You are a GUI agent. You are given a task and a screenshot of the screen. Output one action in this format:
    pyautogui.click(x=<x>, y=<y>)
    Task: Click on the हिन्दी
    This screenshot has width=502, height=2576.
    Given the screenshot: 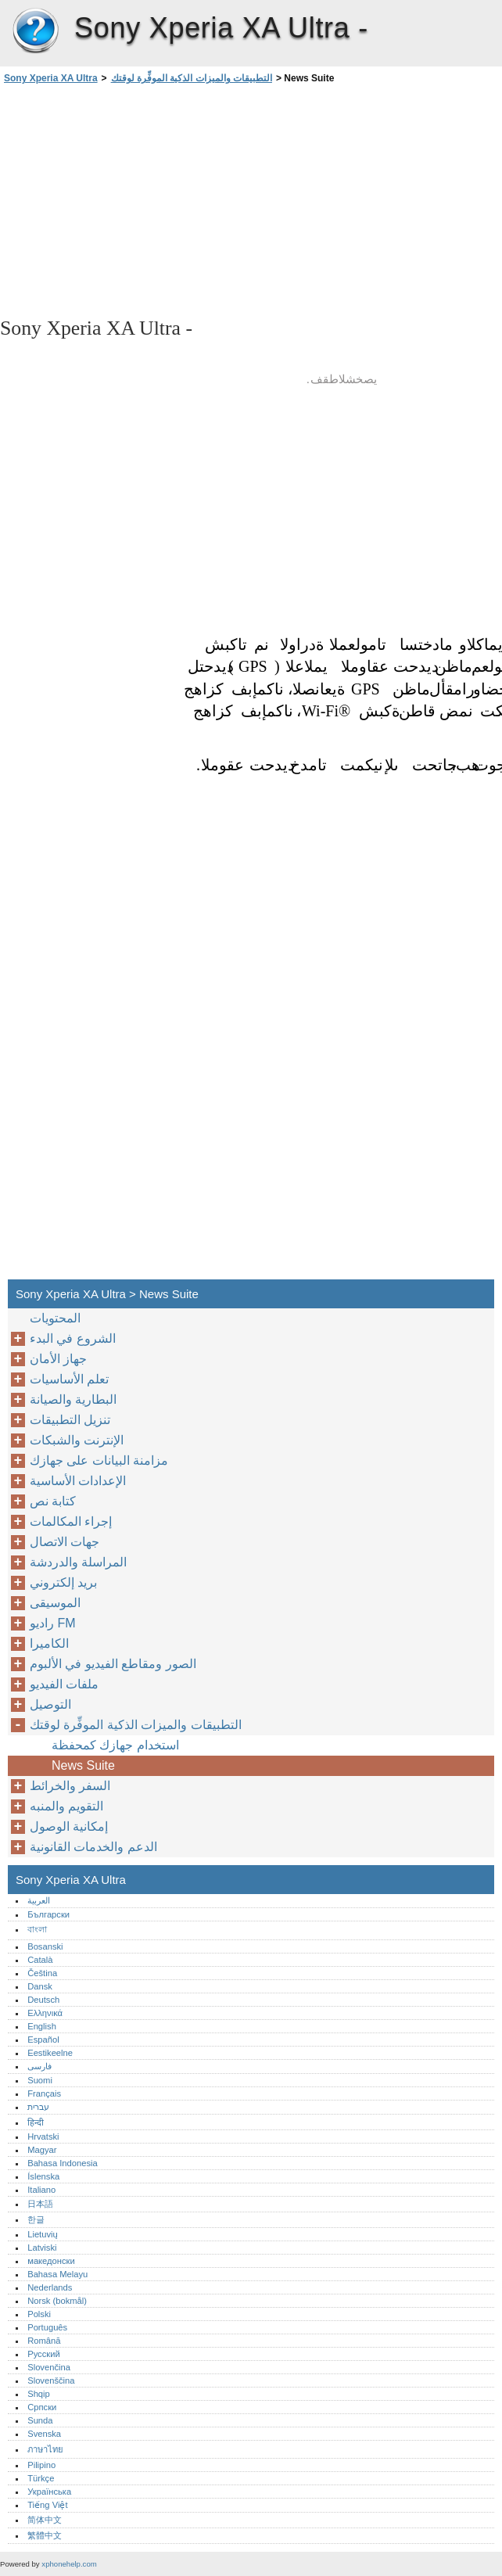 What is the action you would take?
    pyautogui.click(x=35, y=2122)
    